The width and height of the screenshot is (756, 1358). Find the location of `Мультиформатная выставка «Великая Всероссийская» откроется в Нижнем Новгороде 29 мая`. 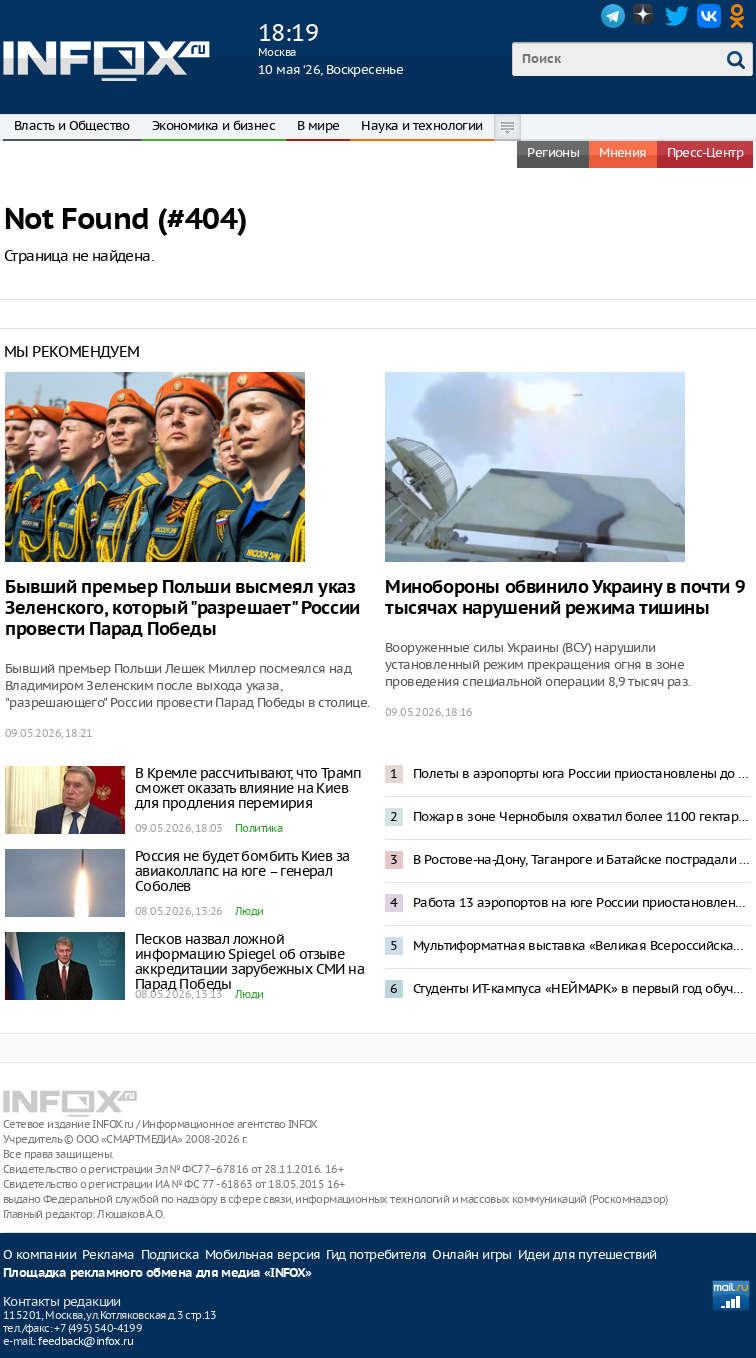

Мультиформатная выставка «Великая Всероссийская» откроется в Нижнем Новгороде 29 мая is located at coordinates (582, 945).